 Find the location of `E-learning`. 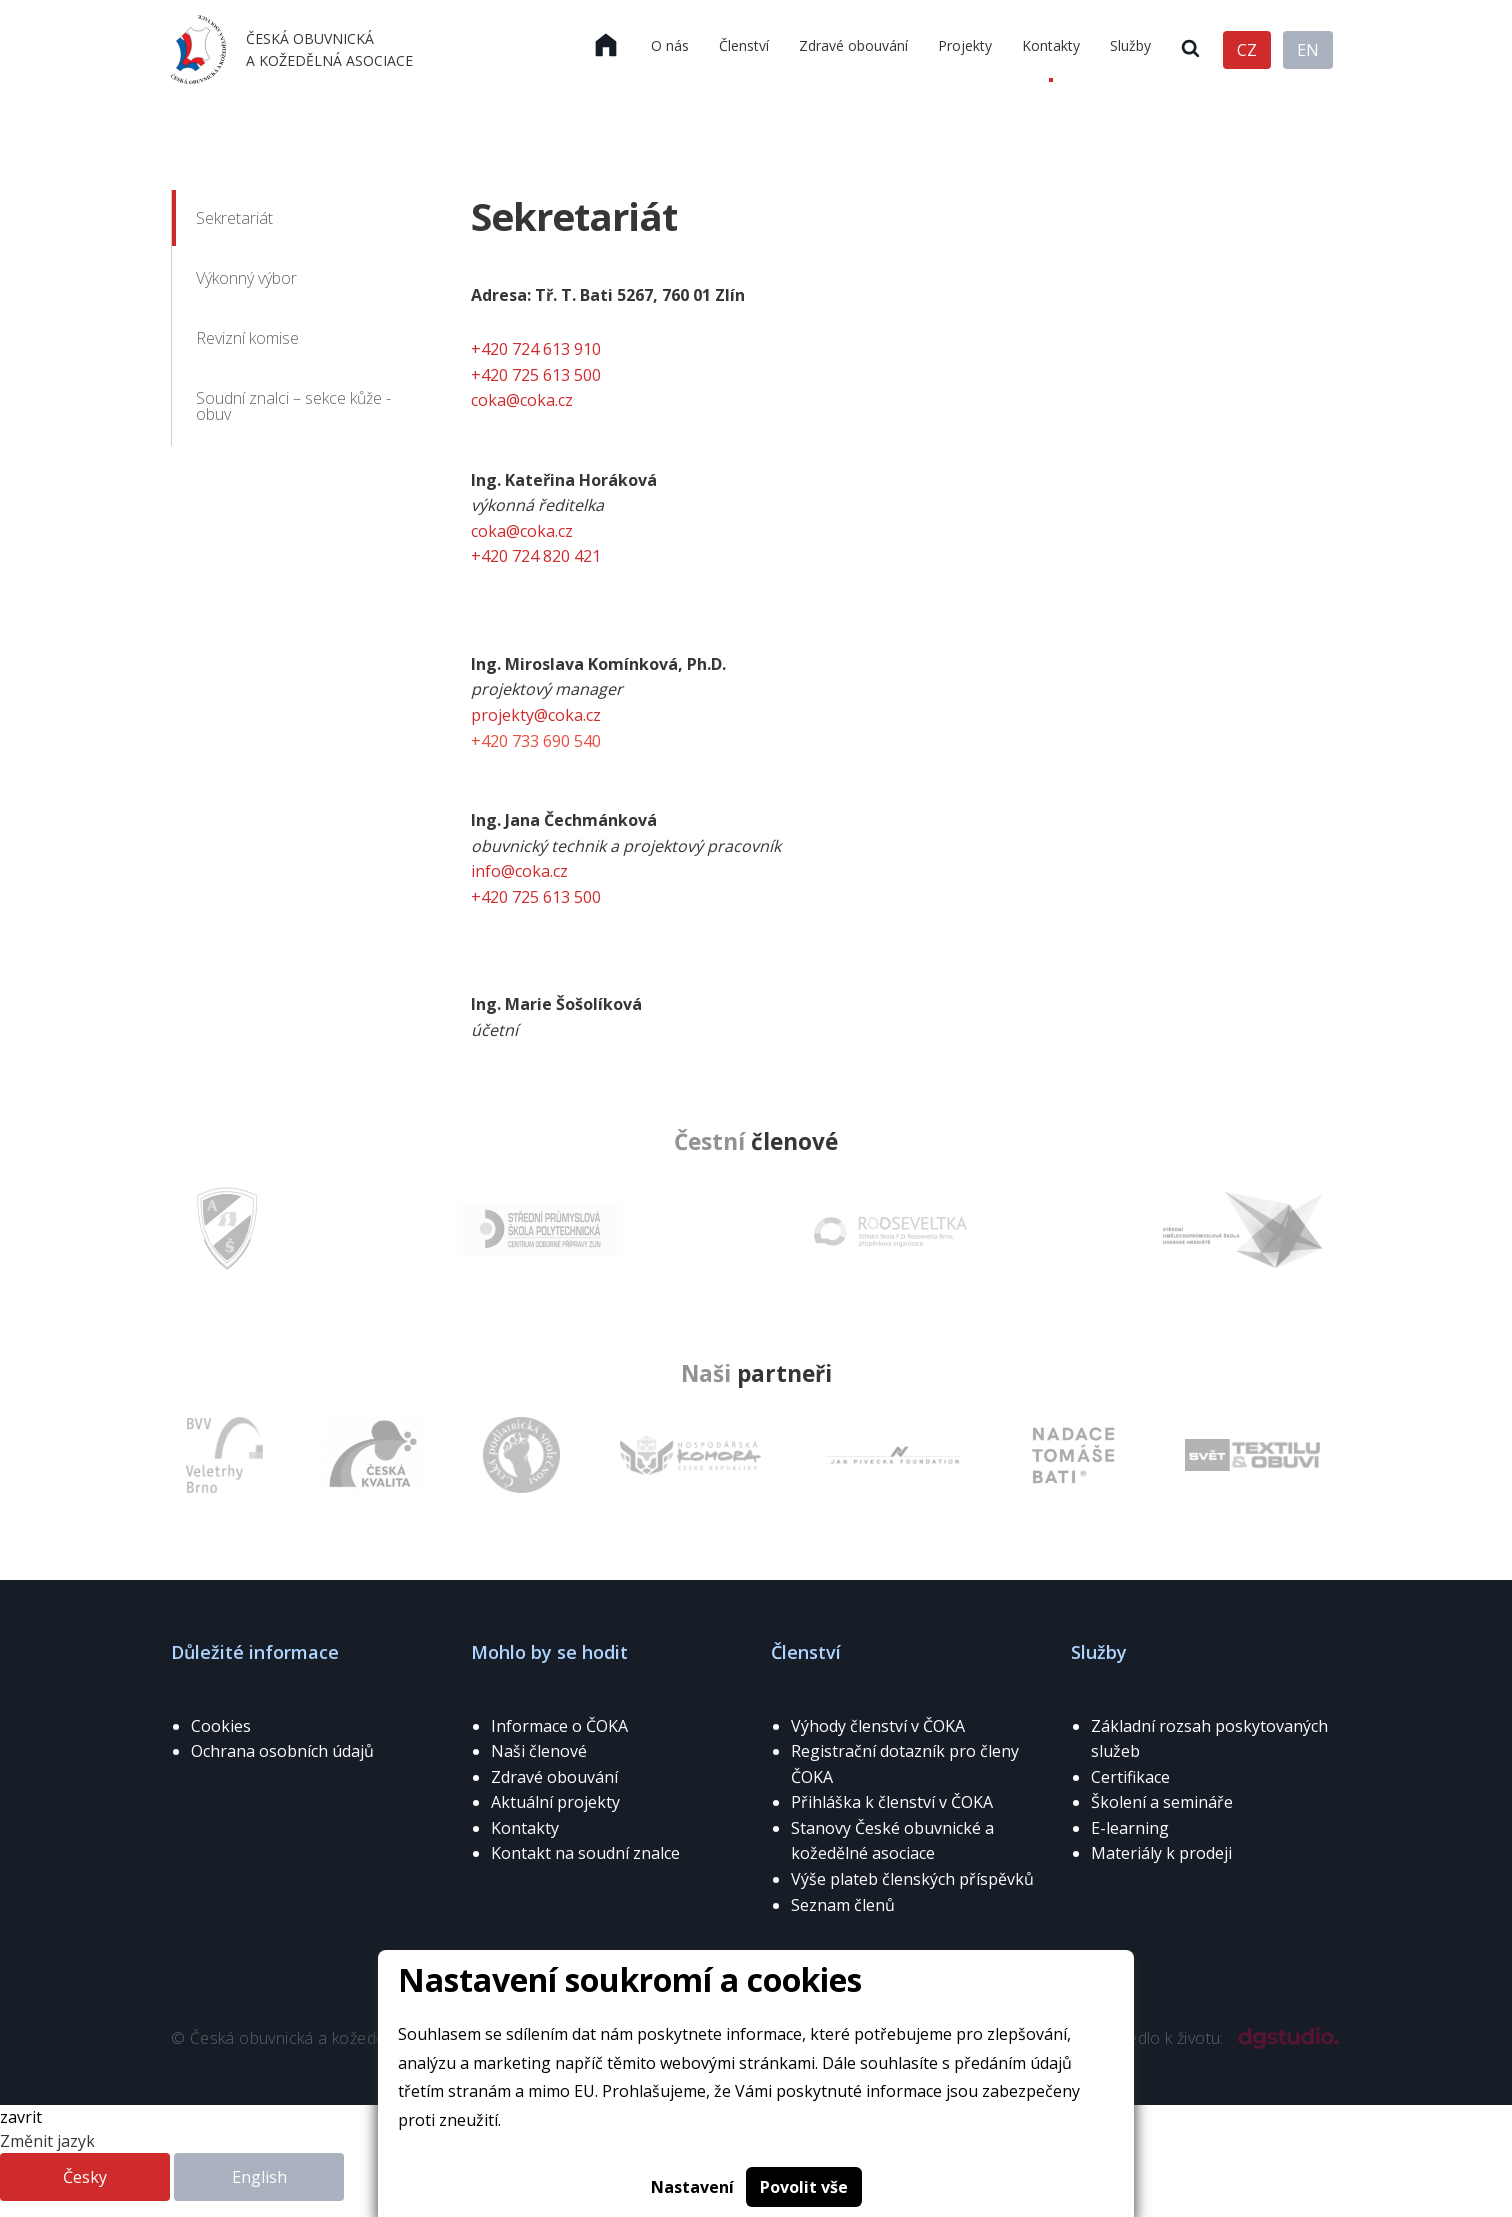

E-learning is located at coordinates (1130, 1828).